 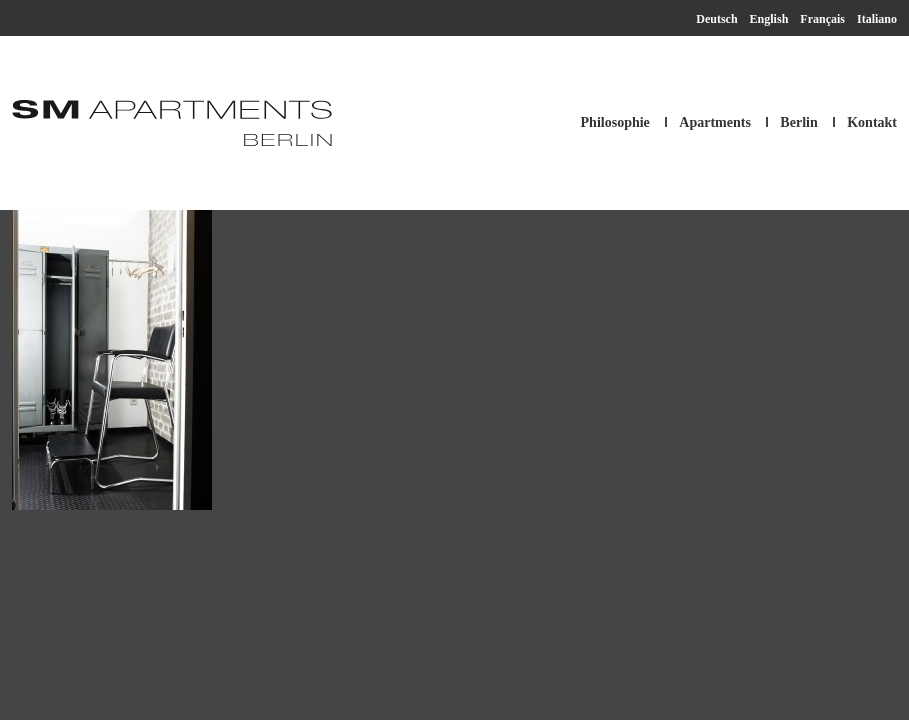 I want to click on Italiano, so click(x=877, y=19).